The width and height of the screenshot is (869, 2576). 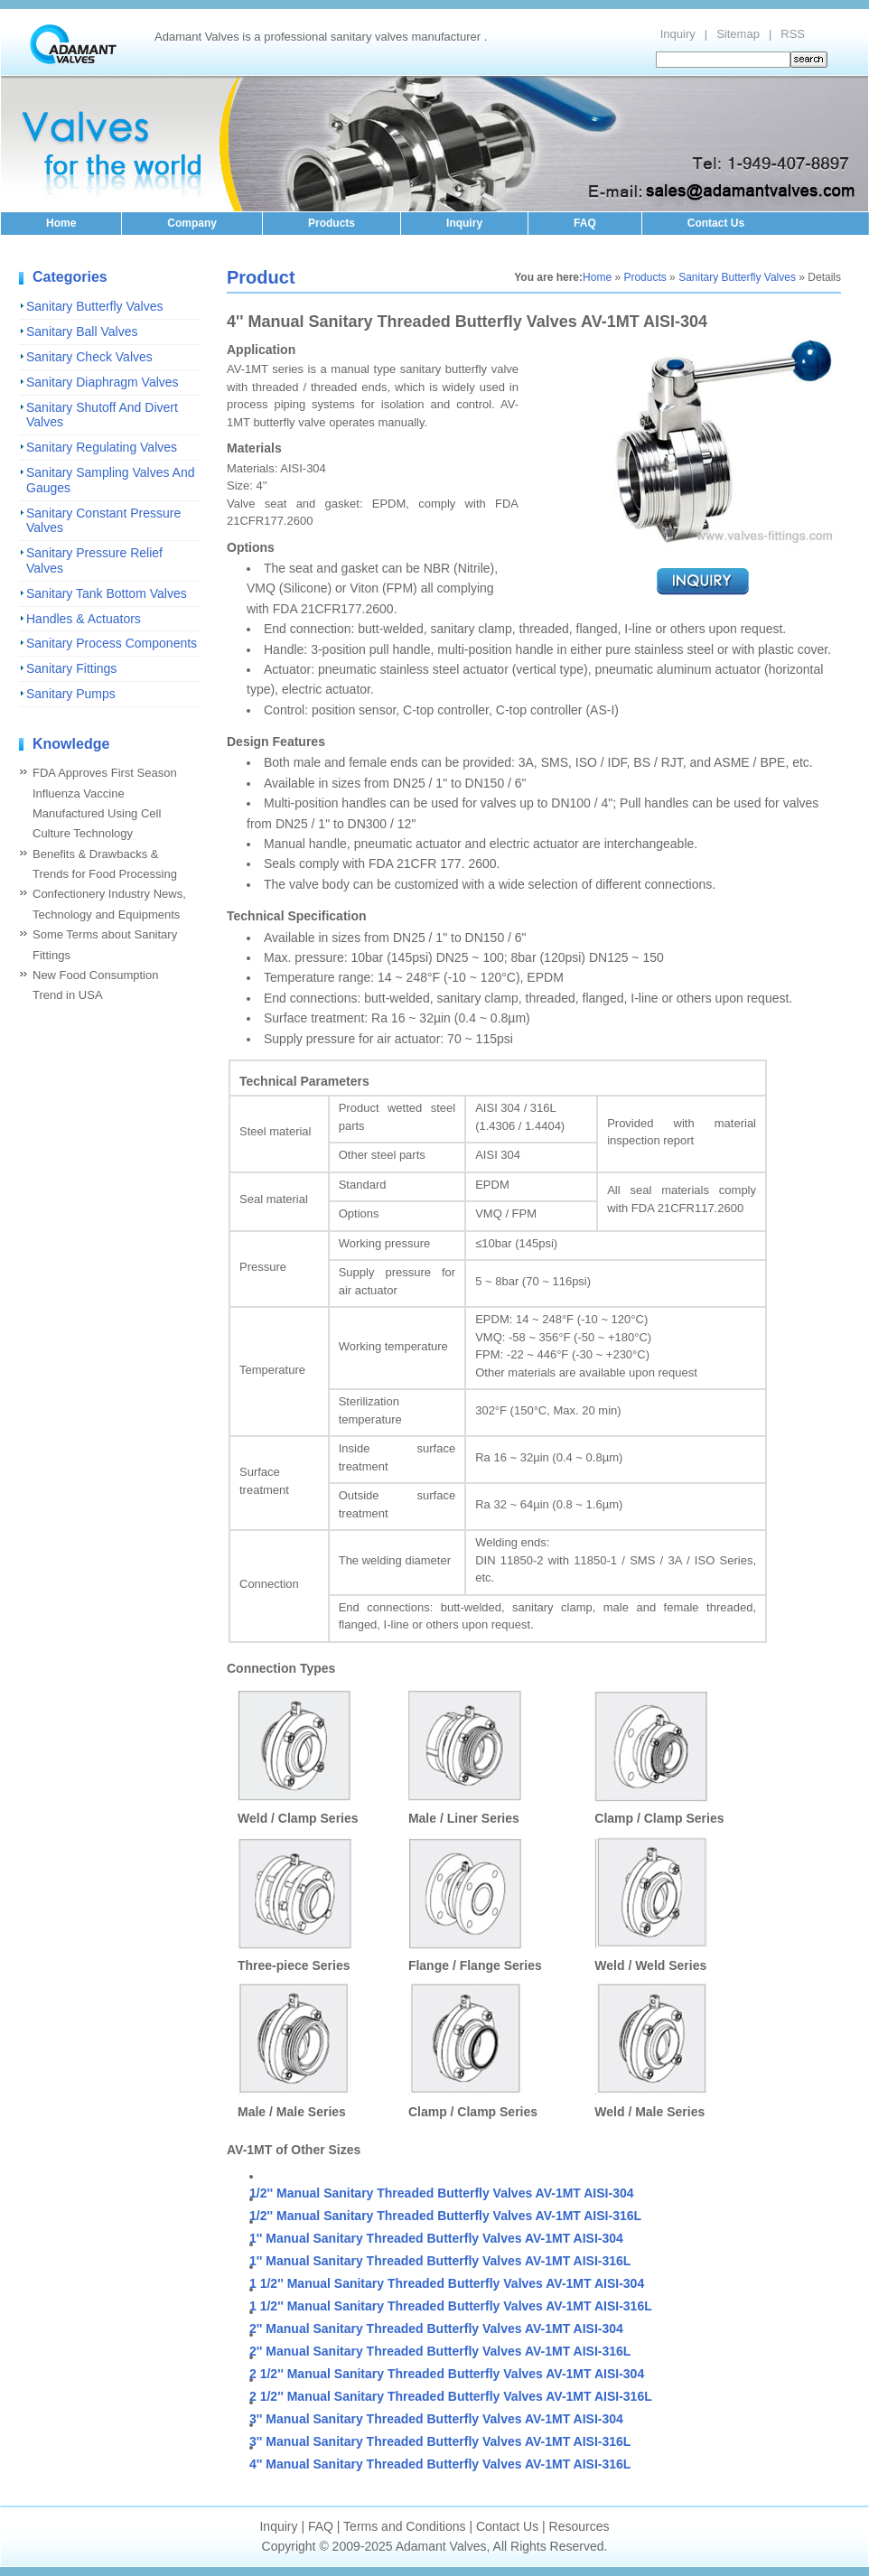 What do you see at coordinates (715, 223) in the screenshot?
I see `Contact Us` at bounding box center [715, 223].